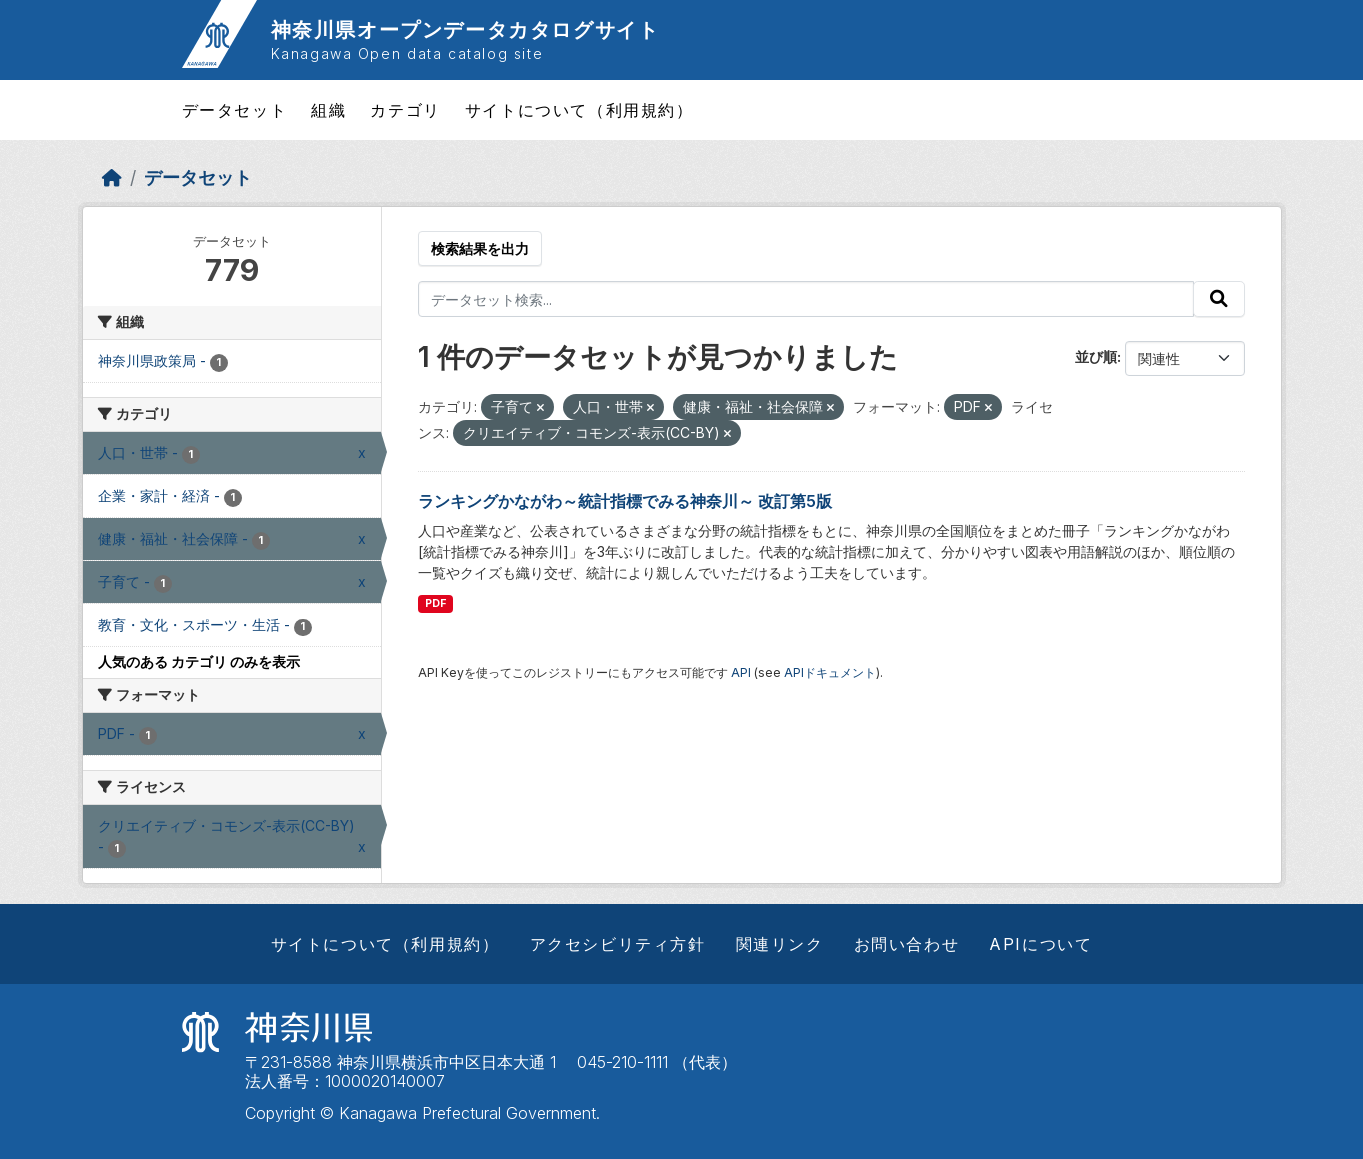  Describe the element at coordinates (907, 944) in the screenshot. I see `お問い合わせ` at that location.